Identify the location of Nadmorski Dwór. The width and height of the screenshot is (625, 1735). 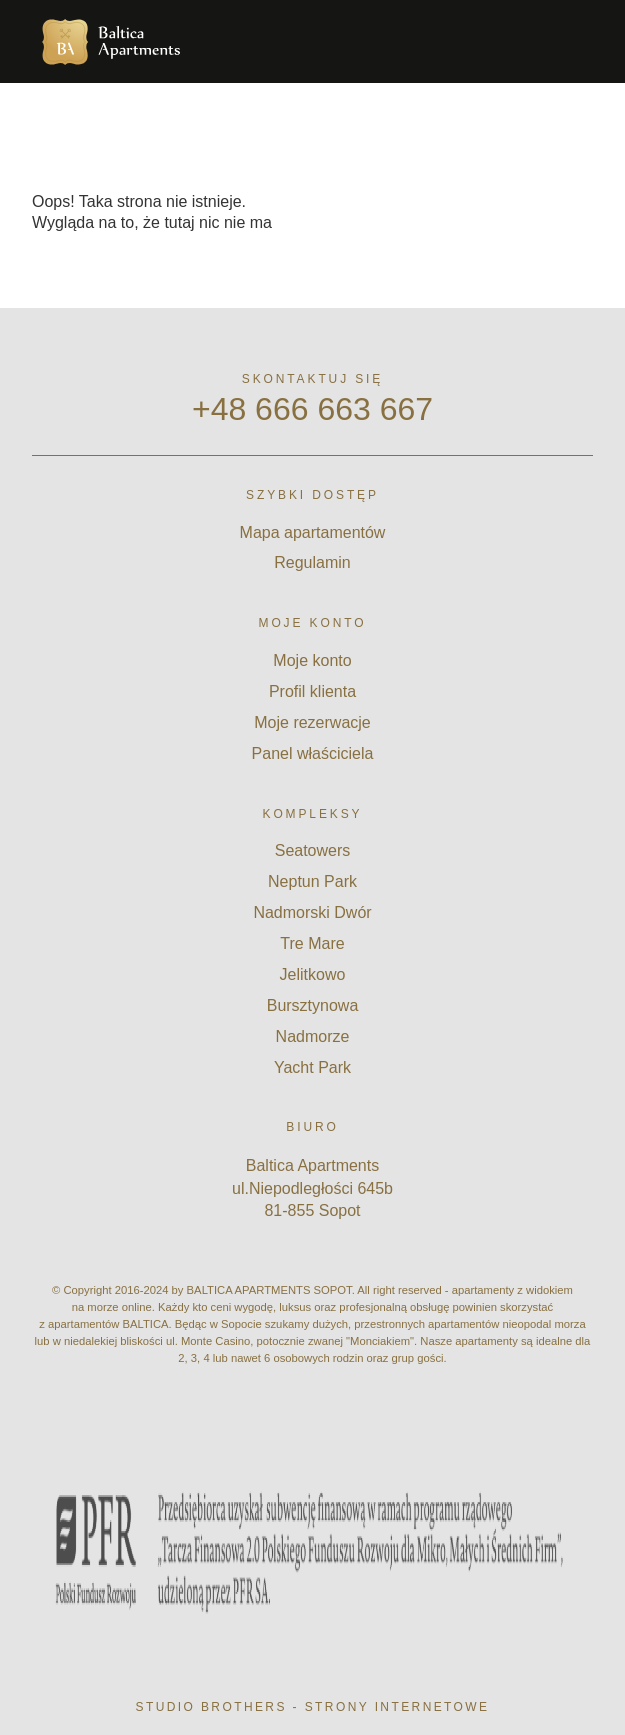
(312, 912).